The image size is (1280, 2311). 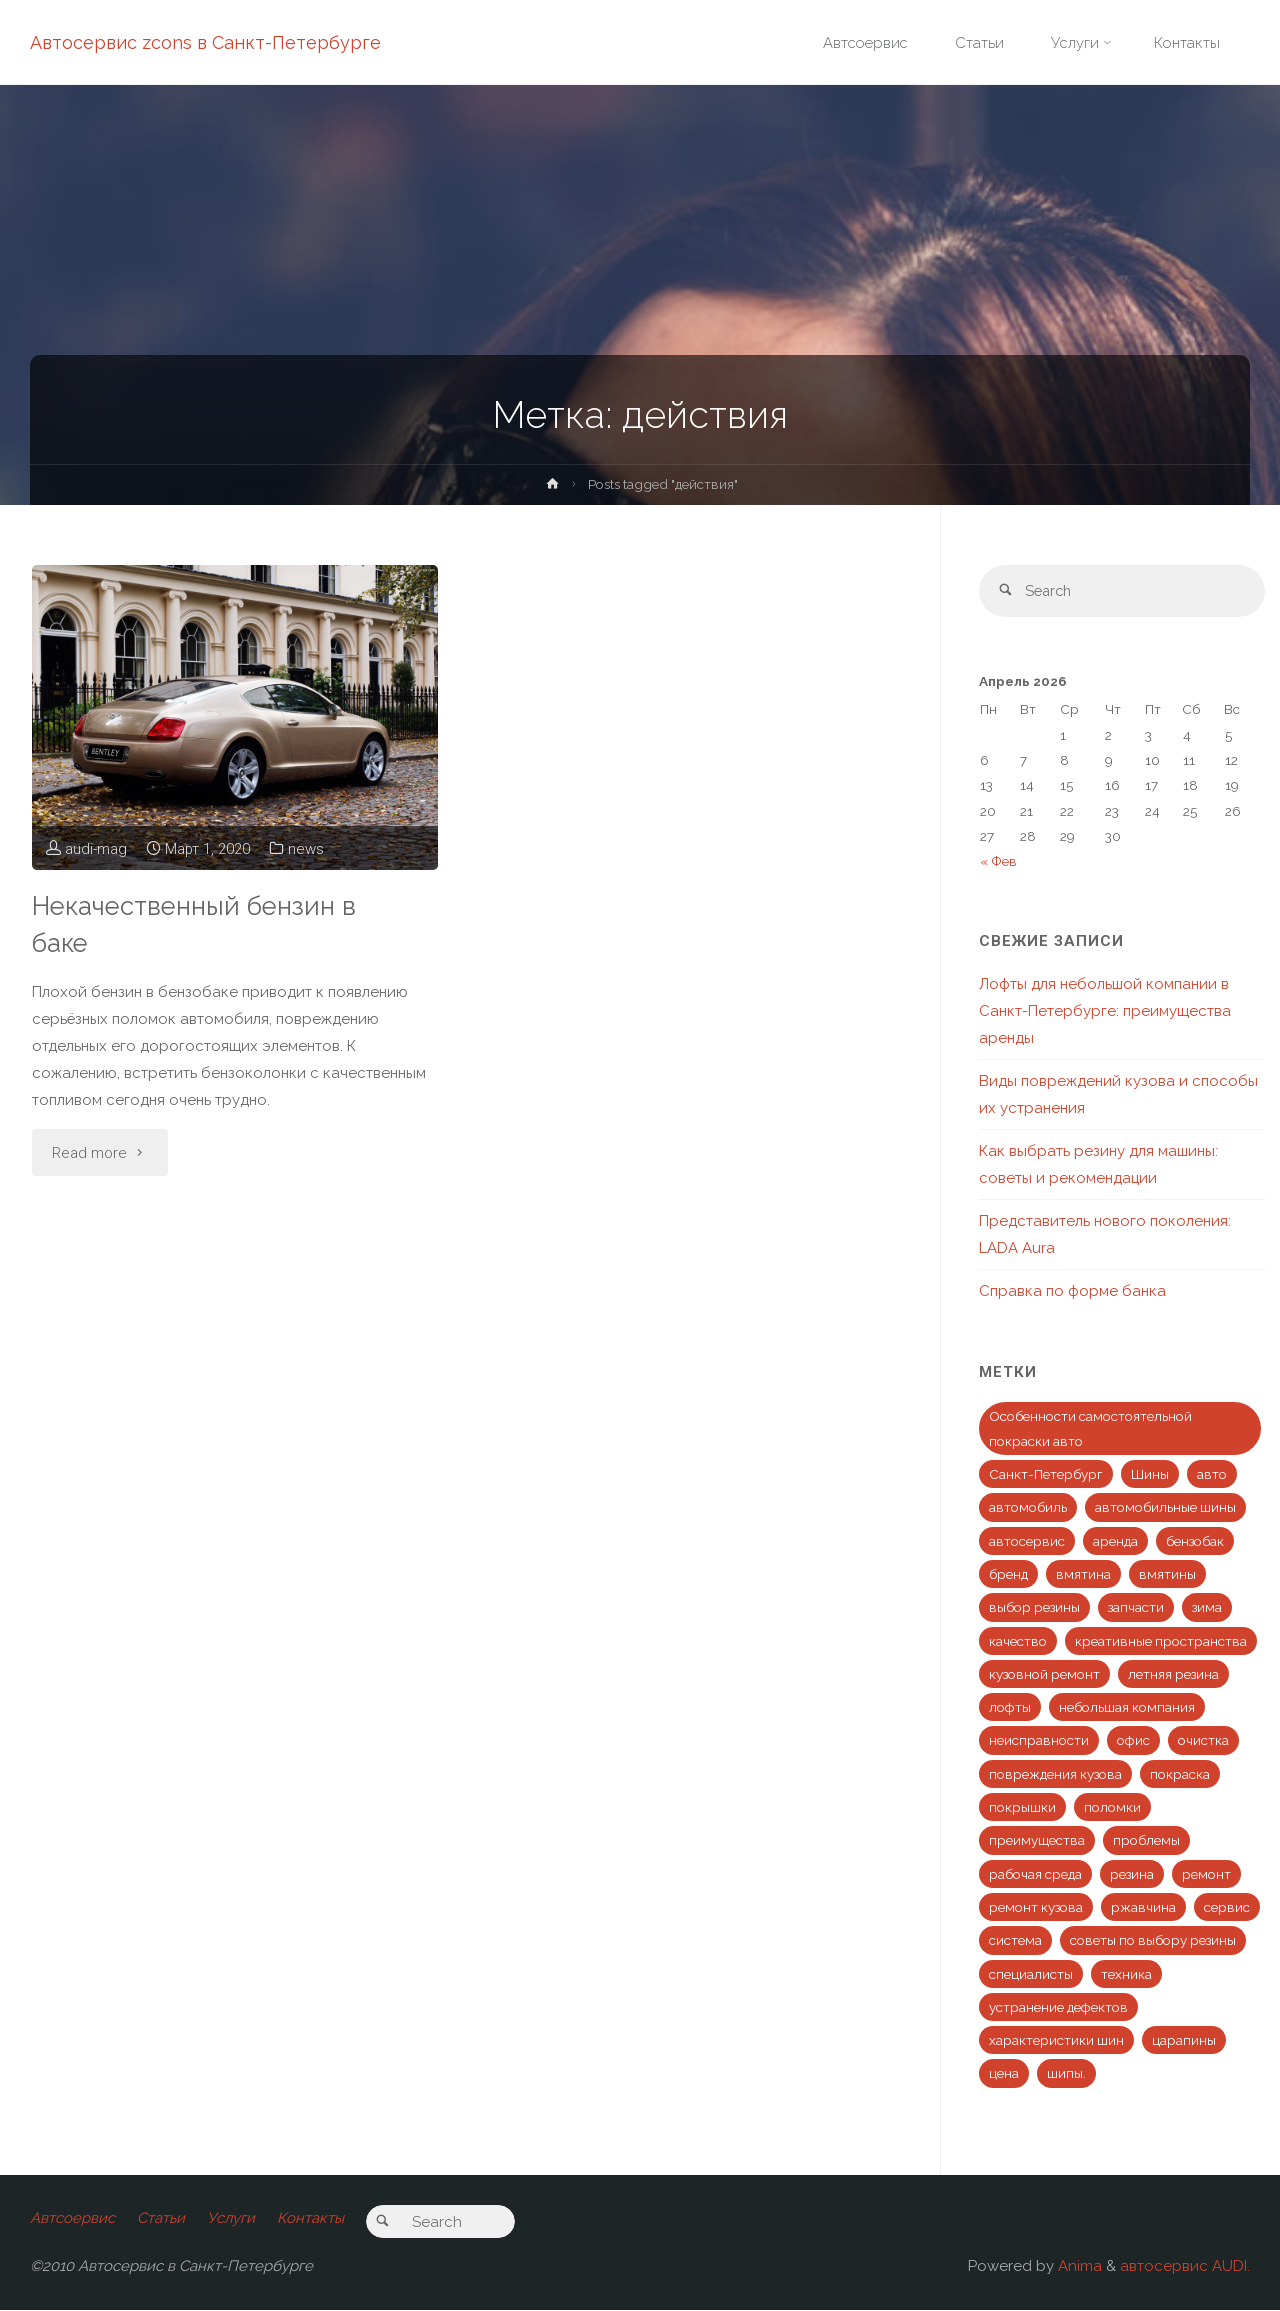 What do you see at coordinates (1133, 1741) in the screenshot?
I see `офис [офис (1 элемент)]` at bounding box center [1133, 1741].